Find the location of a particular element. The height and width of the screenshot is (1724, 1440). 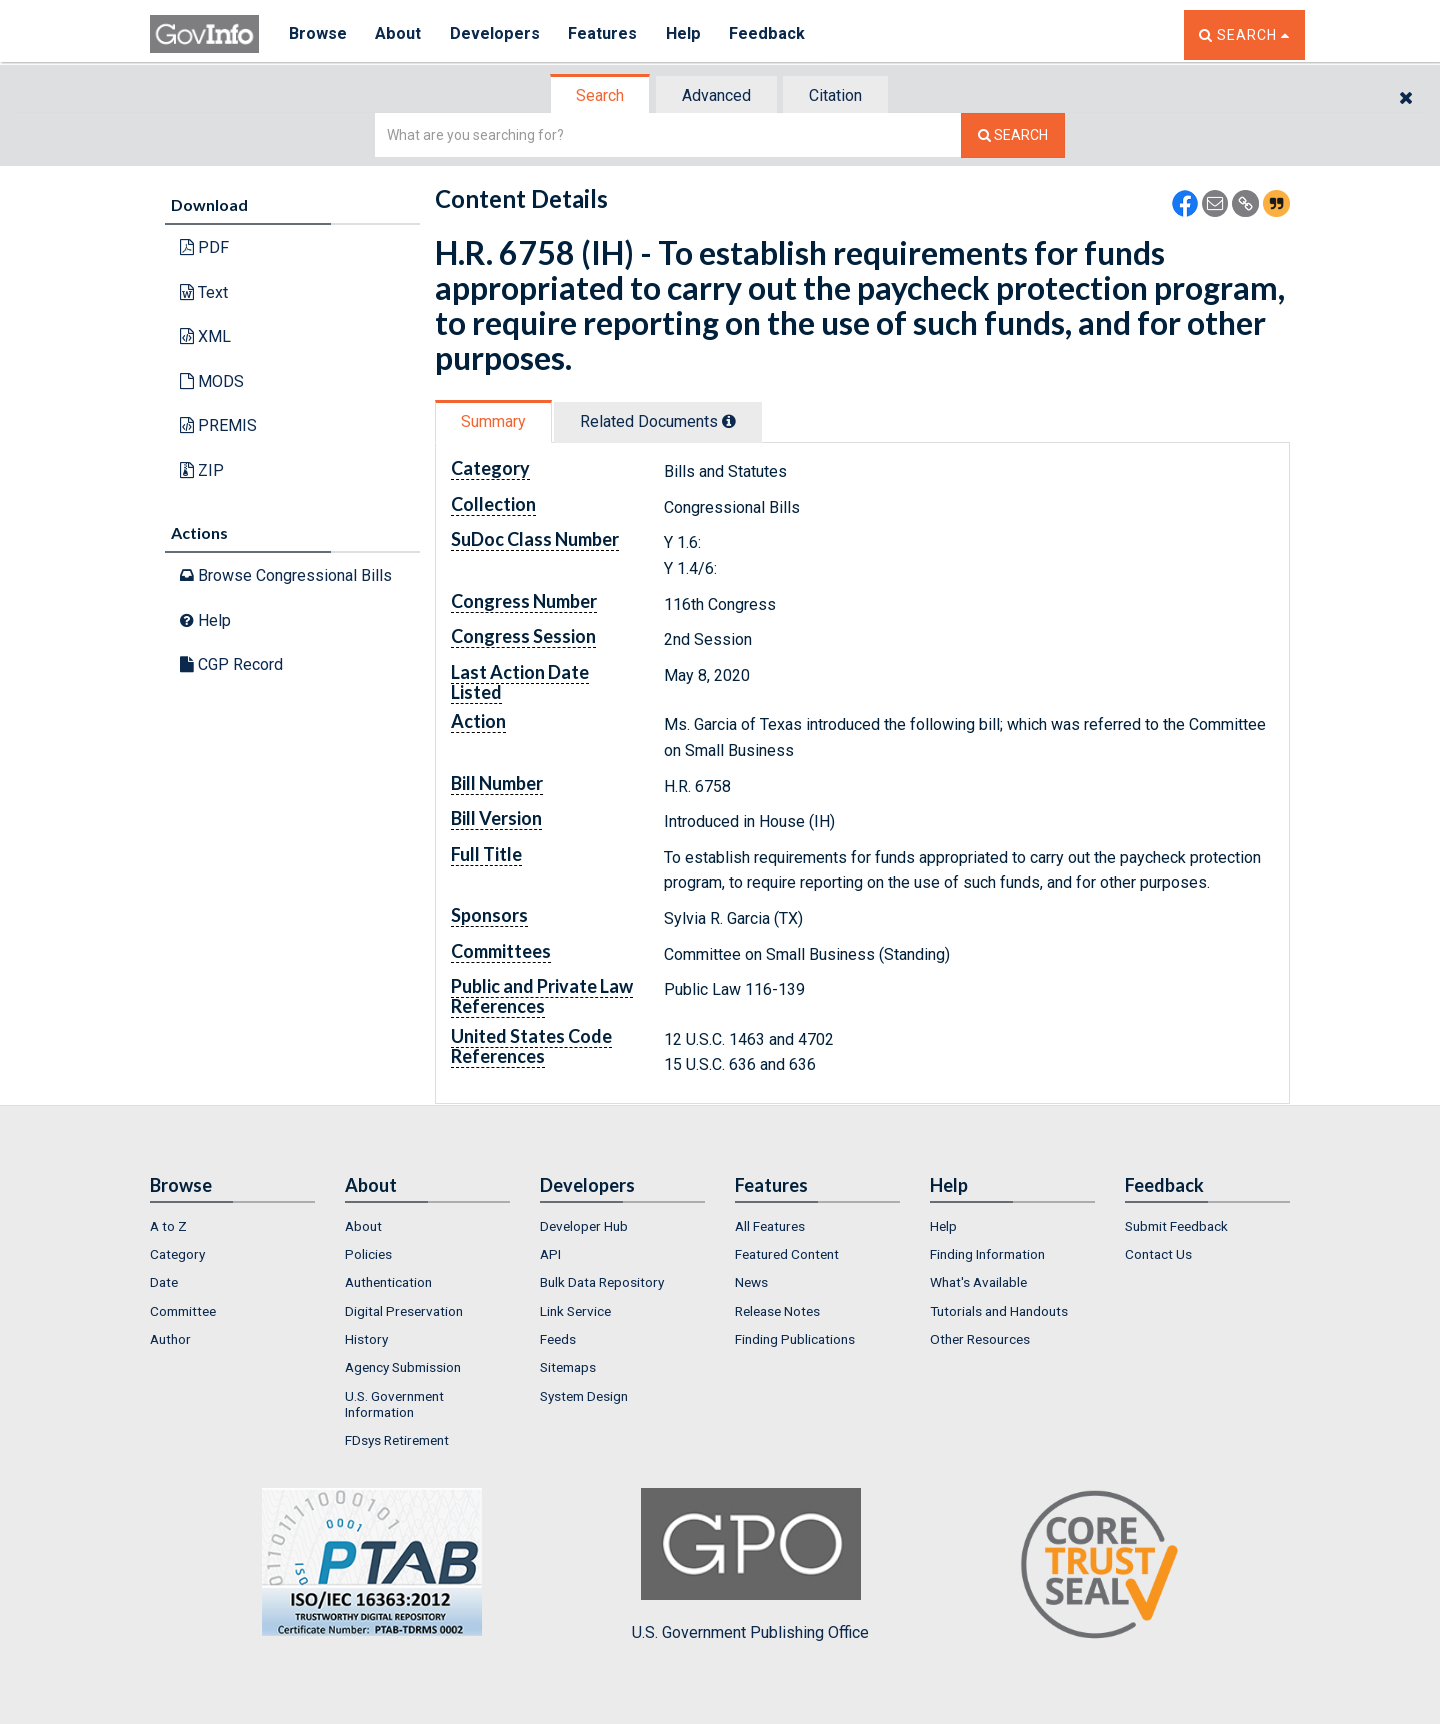

Developers is located at coordinates (496, 34).